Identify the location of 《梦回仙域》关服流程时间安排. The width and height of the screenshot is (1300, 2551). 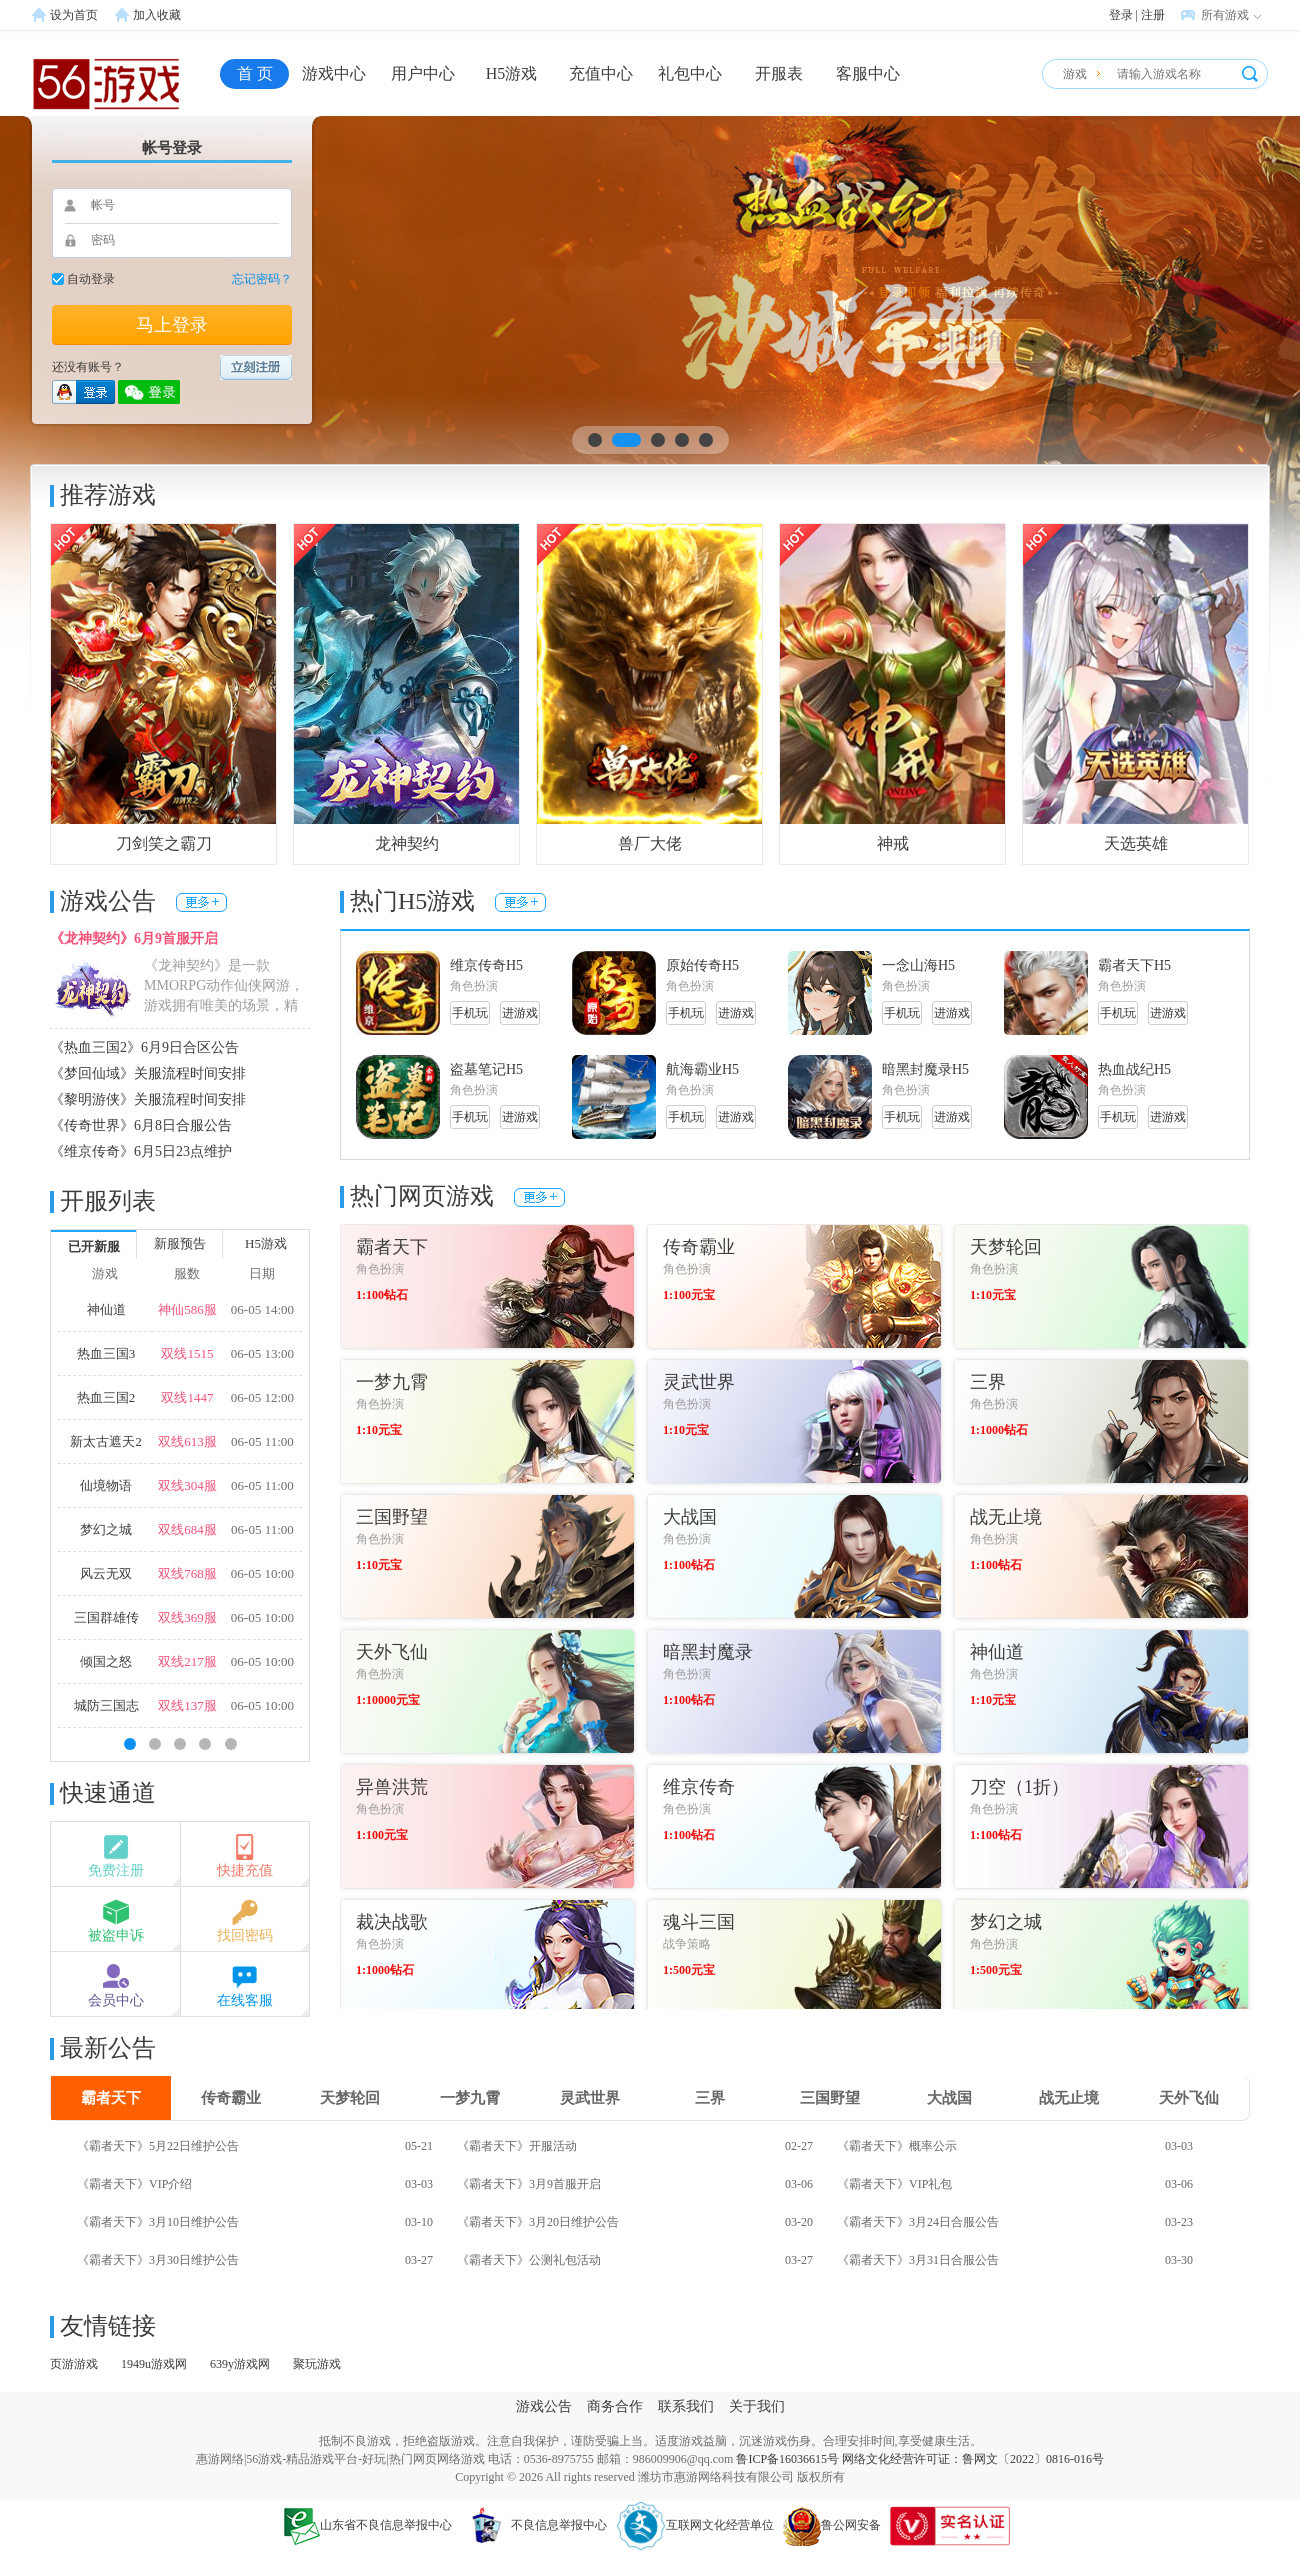
(148, 1073).